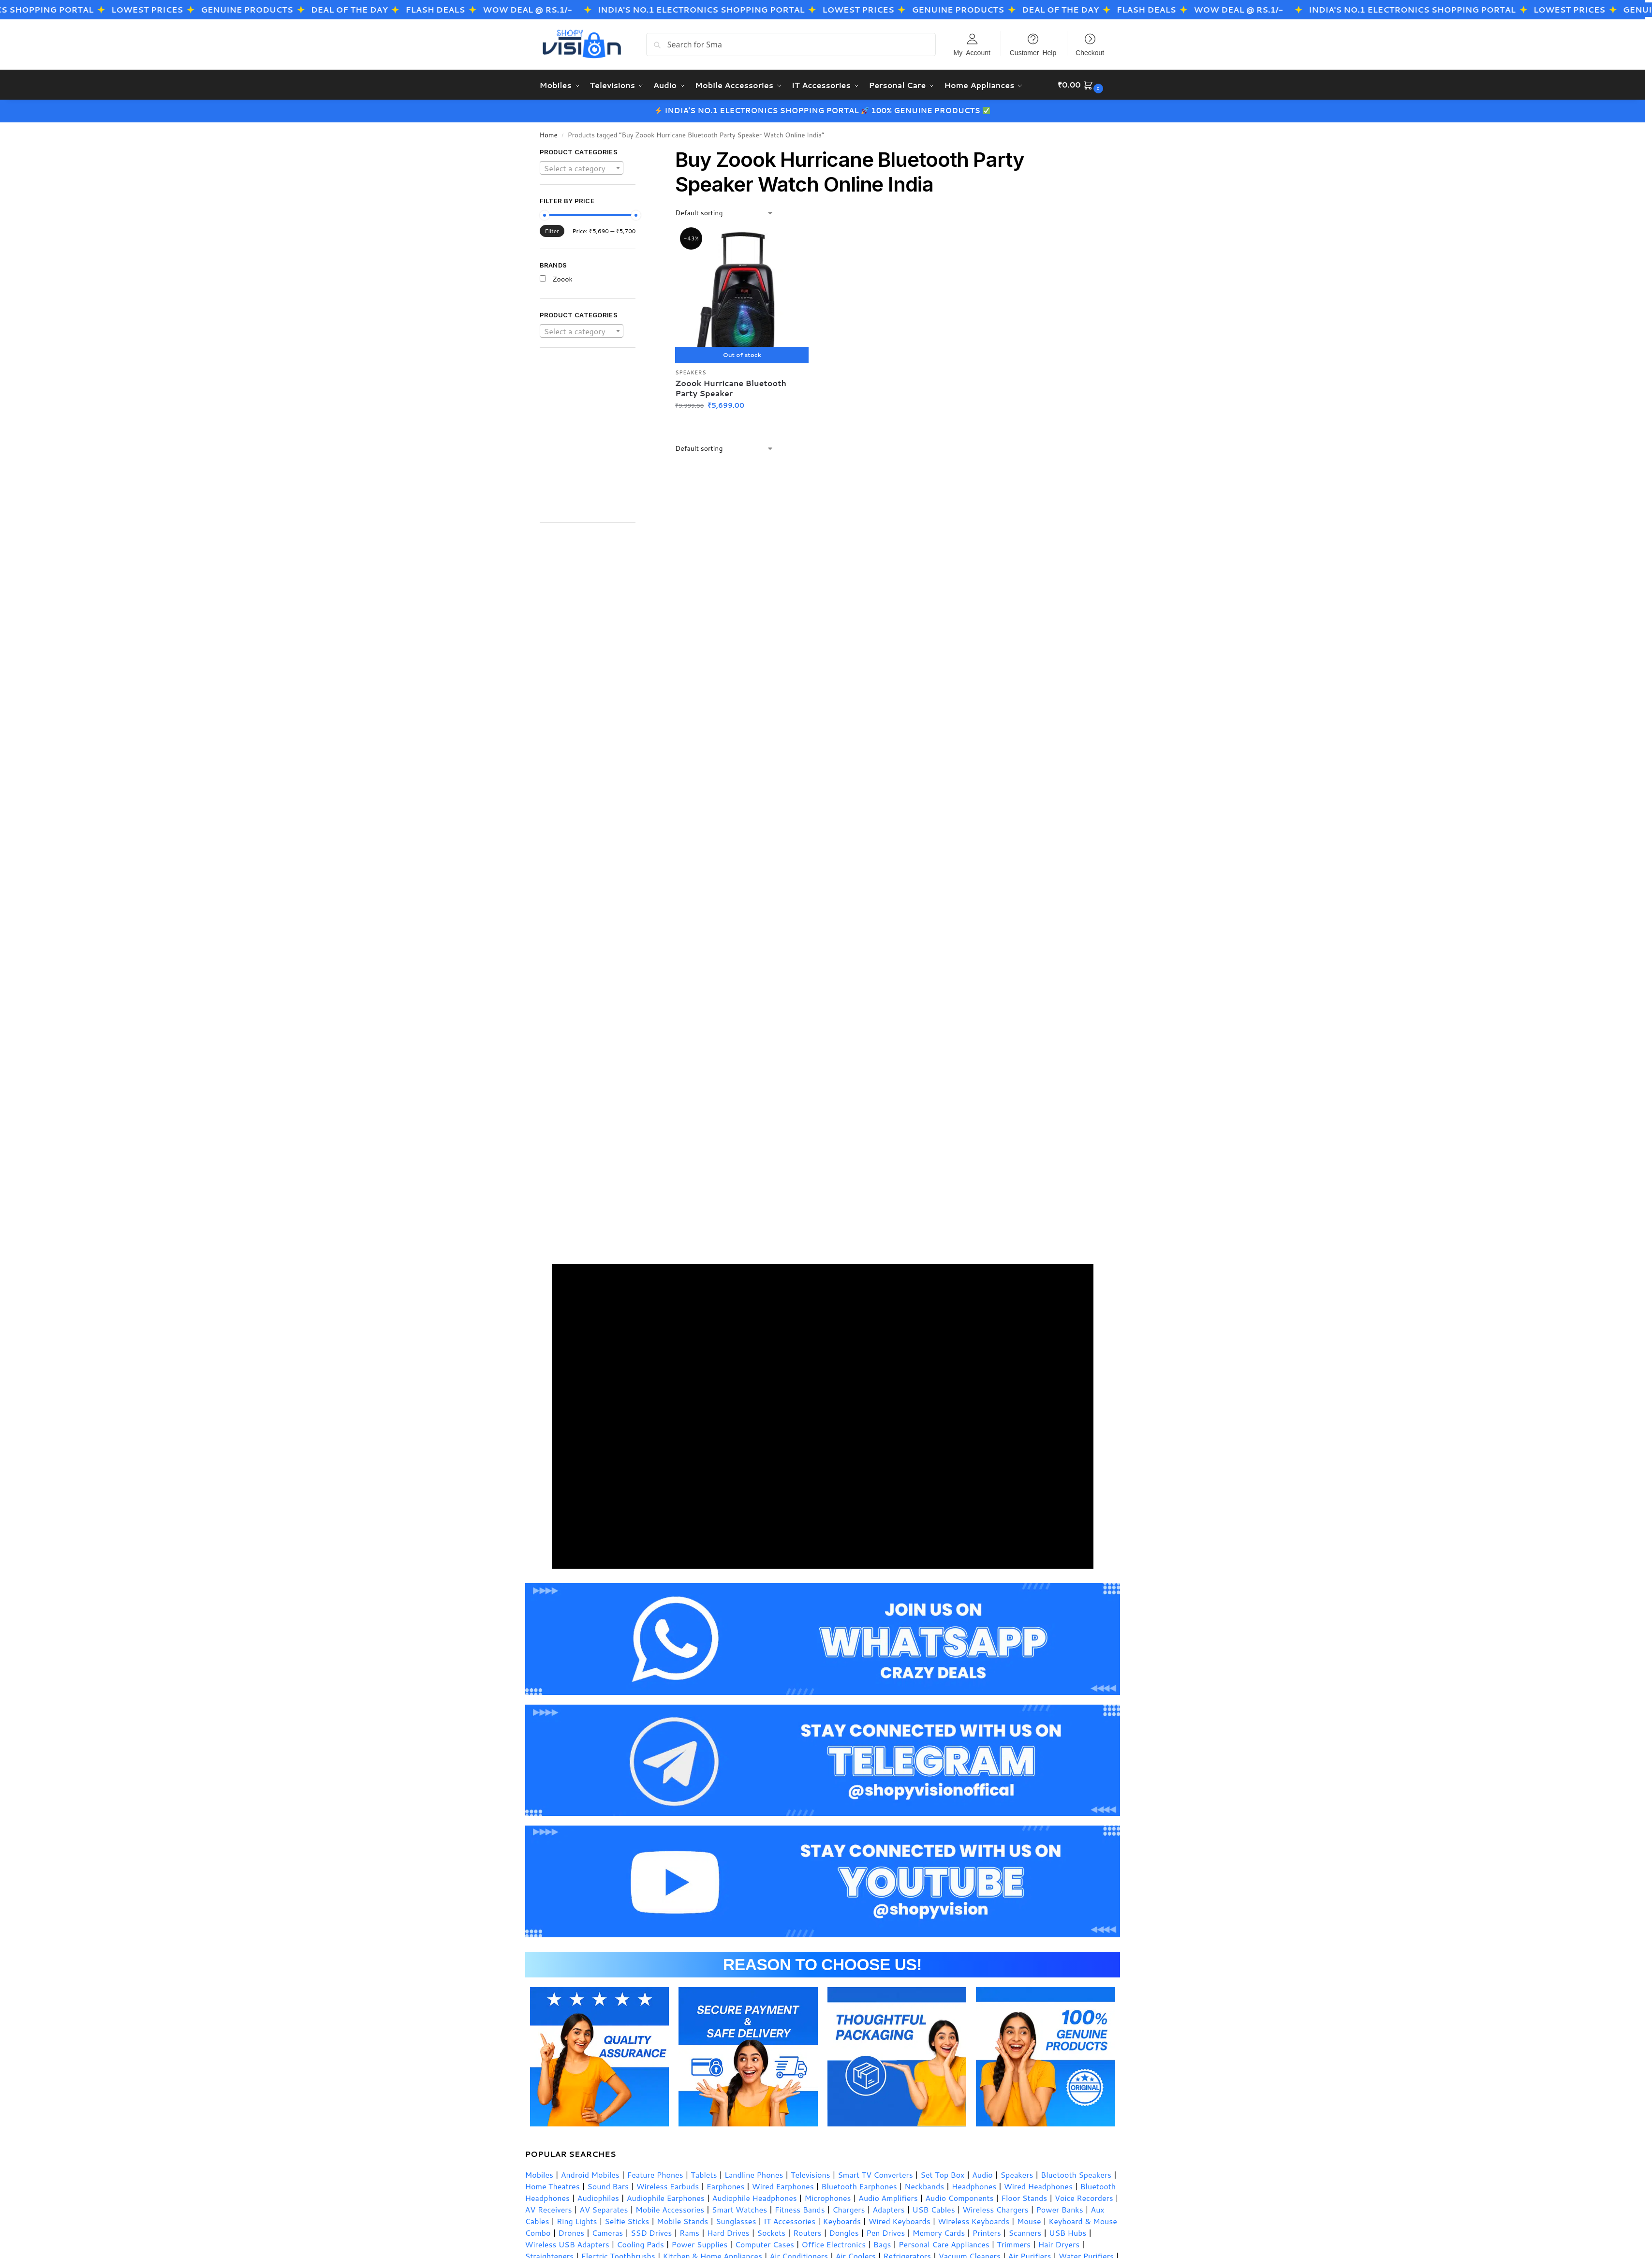  Describe the element at coordinates (1067, 2232) in the screenshot. I see `USB Hubs` at that location.